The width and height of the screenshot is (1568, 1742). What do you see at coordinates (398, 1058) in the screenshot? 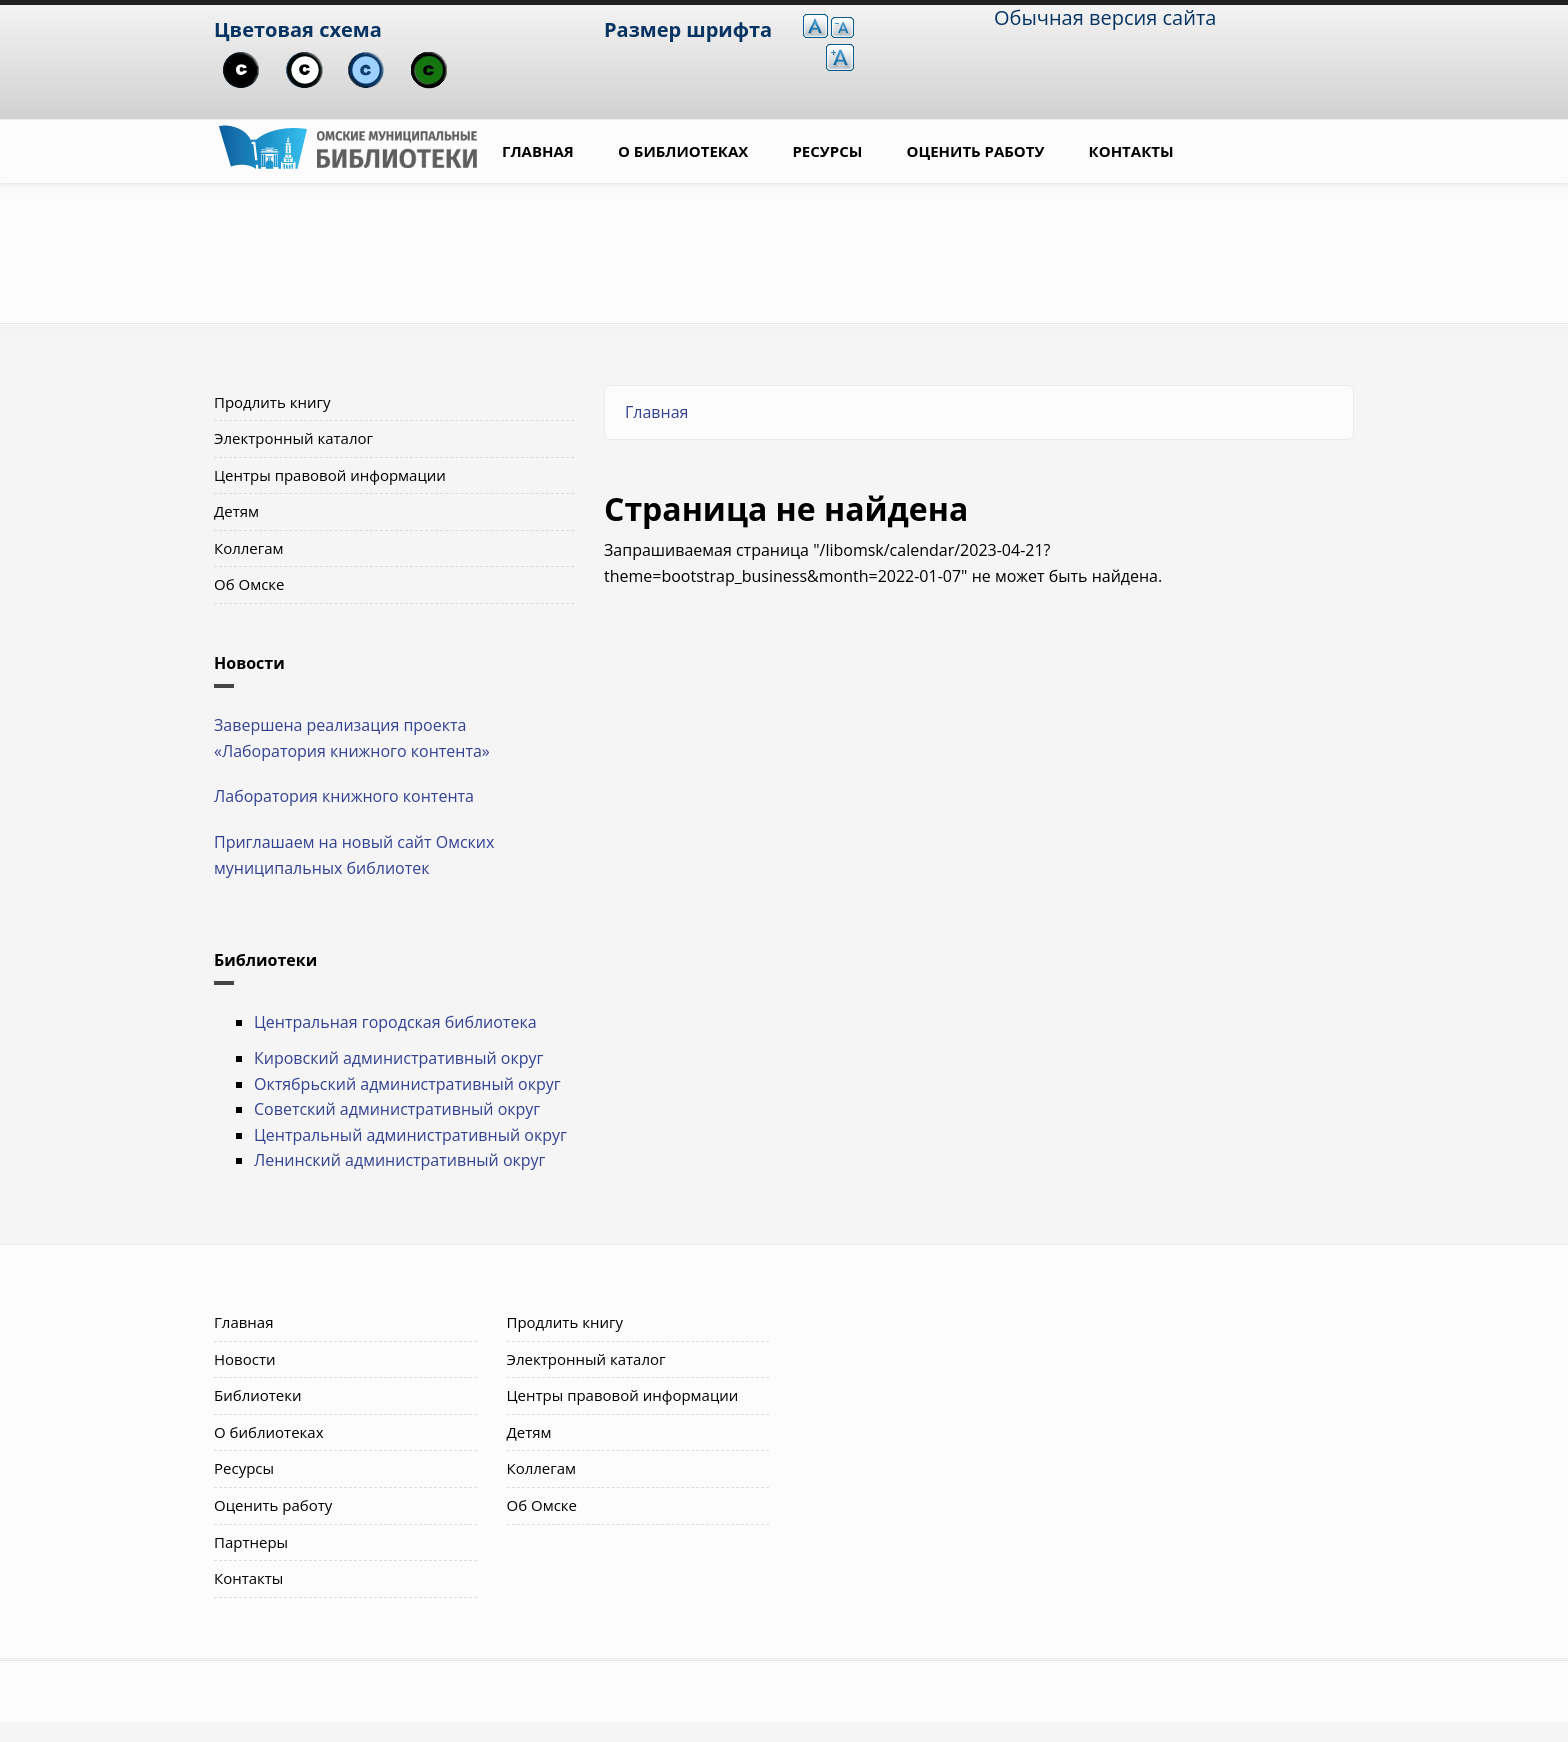
I see `Кировский административный округ` at bounding box center [398, 1058].